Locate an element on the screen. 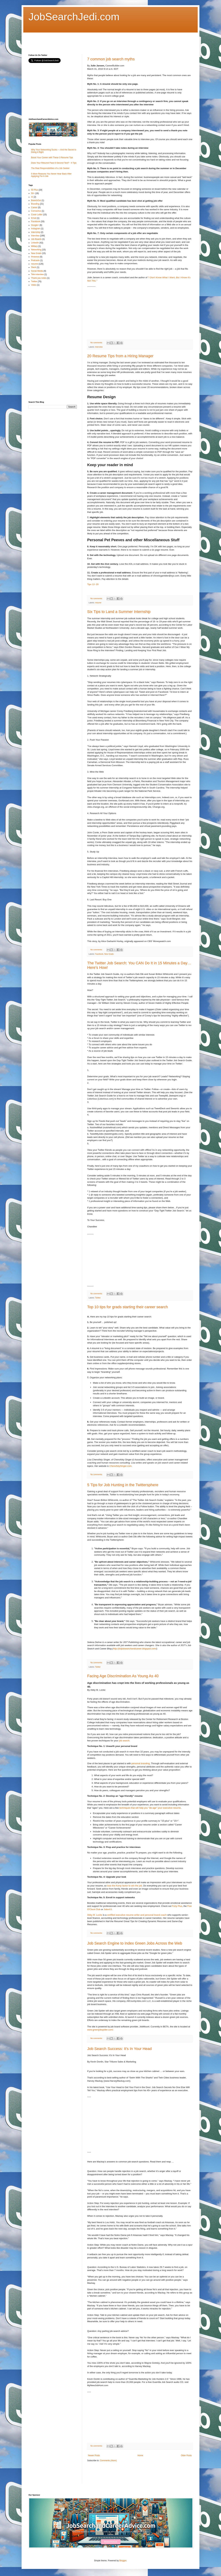  Google+ is located at coordinates (35, 225).